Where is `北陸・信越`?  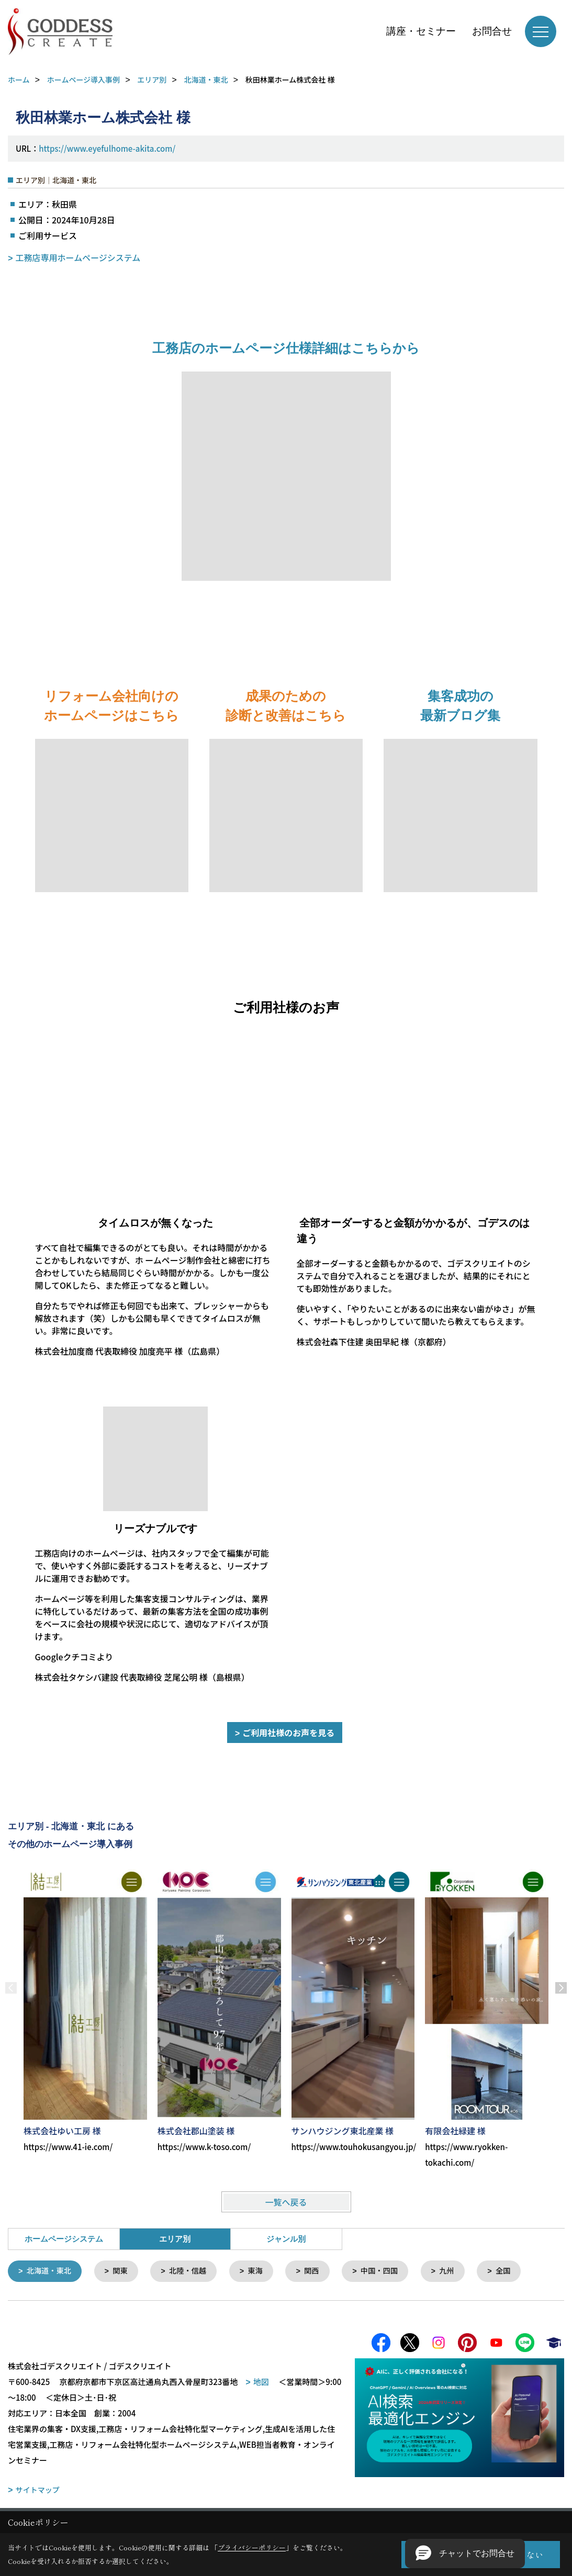 北陸・信越 is located at coordinates (193, 2270).